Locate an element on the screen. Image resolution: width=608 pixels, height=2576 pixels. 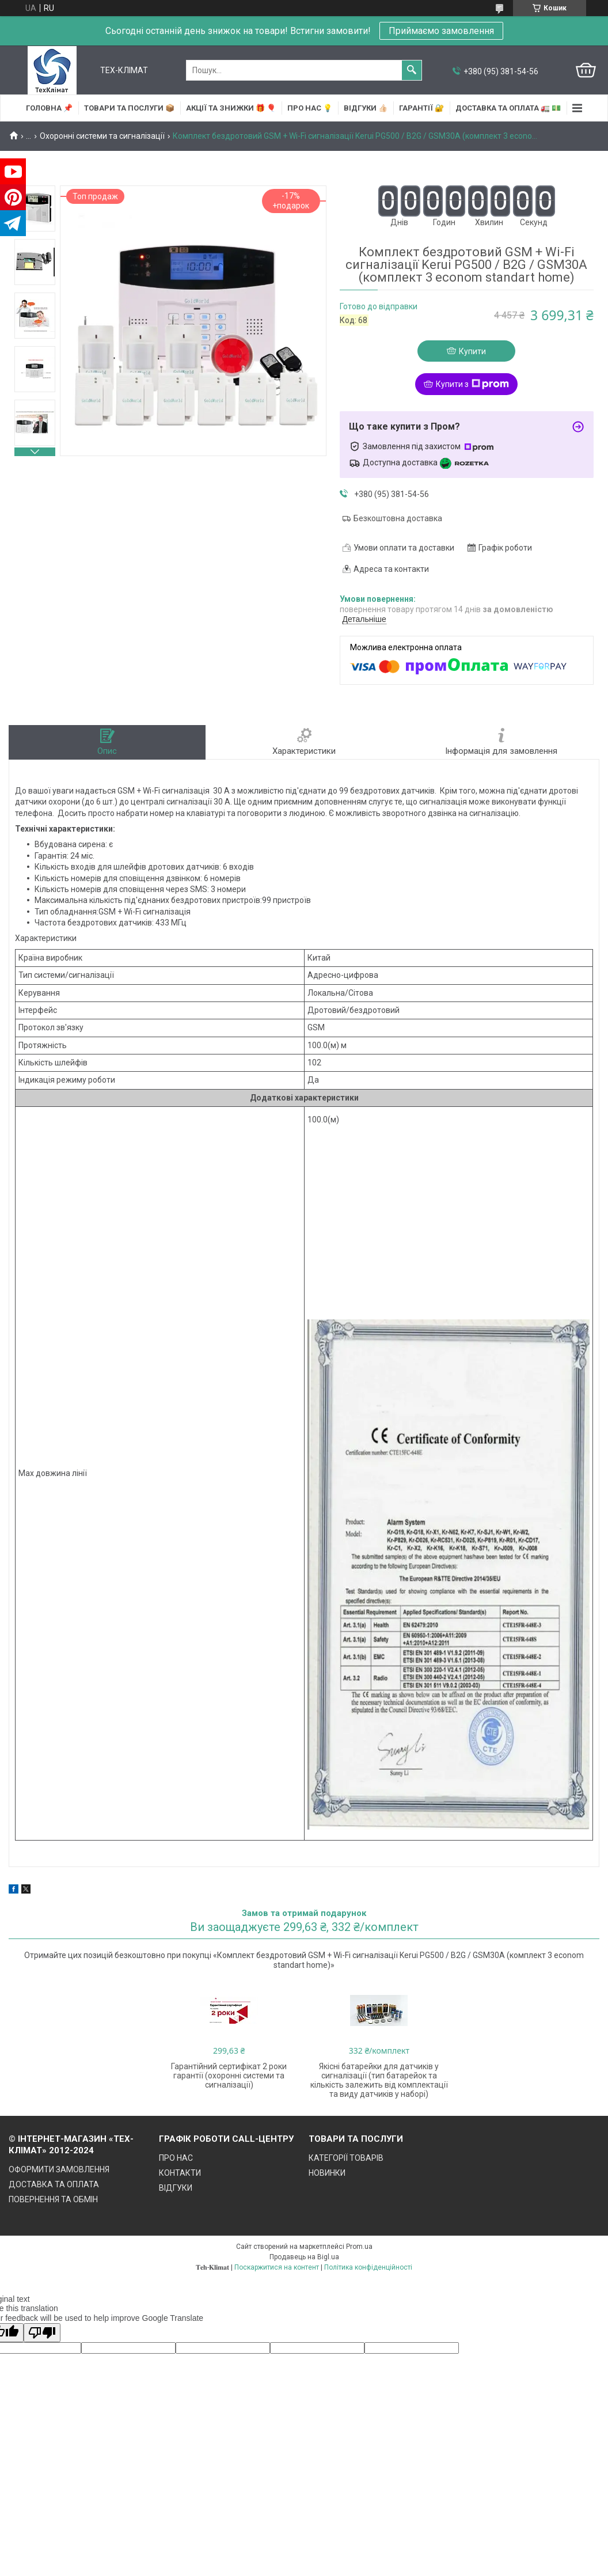
НОВИНКИ is located at coordinates (327, 2172).